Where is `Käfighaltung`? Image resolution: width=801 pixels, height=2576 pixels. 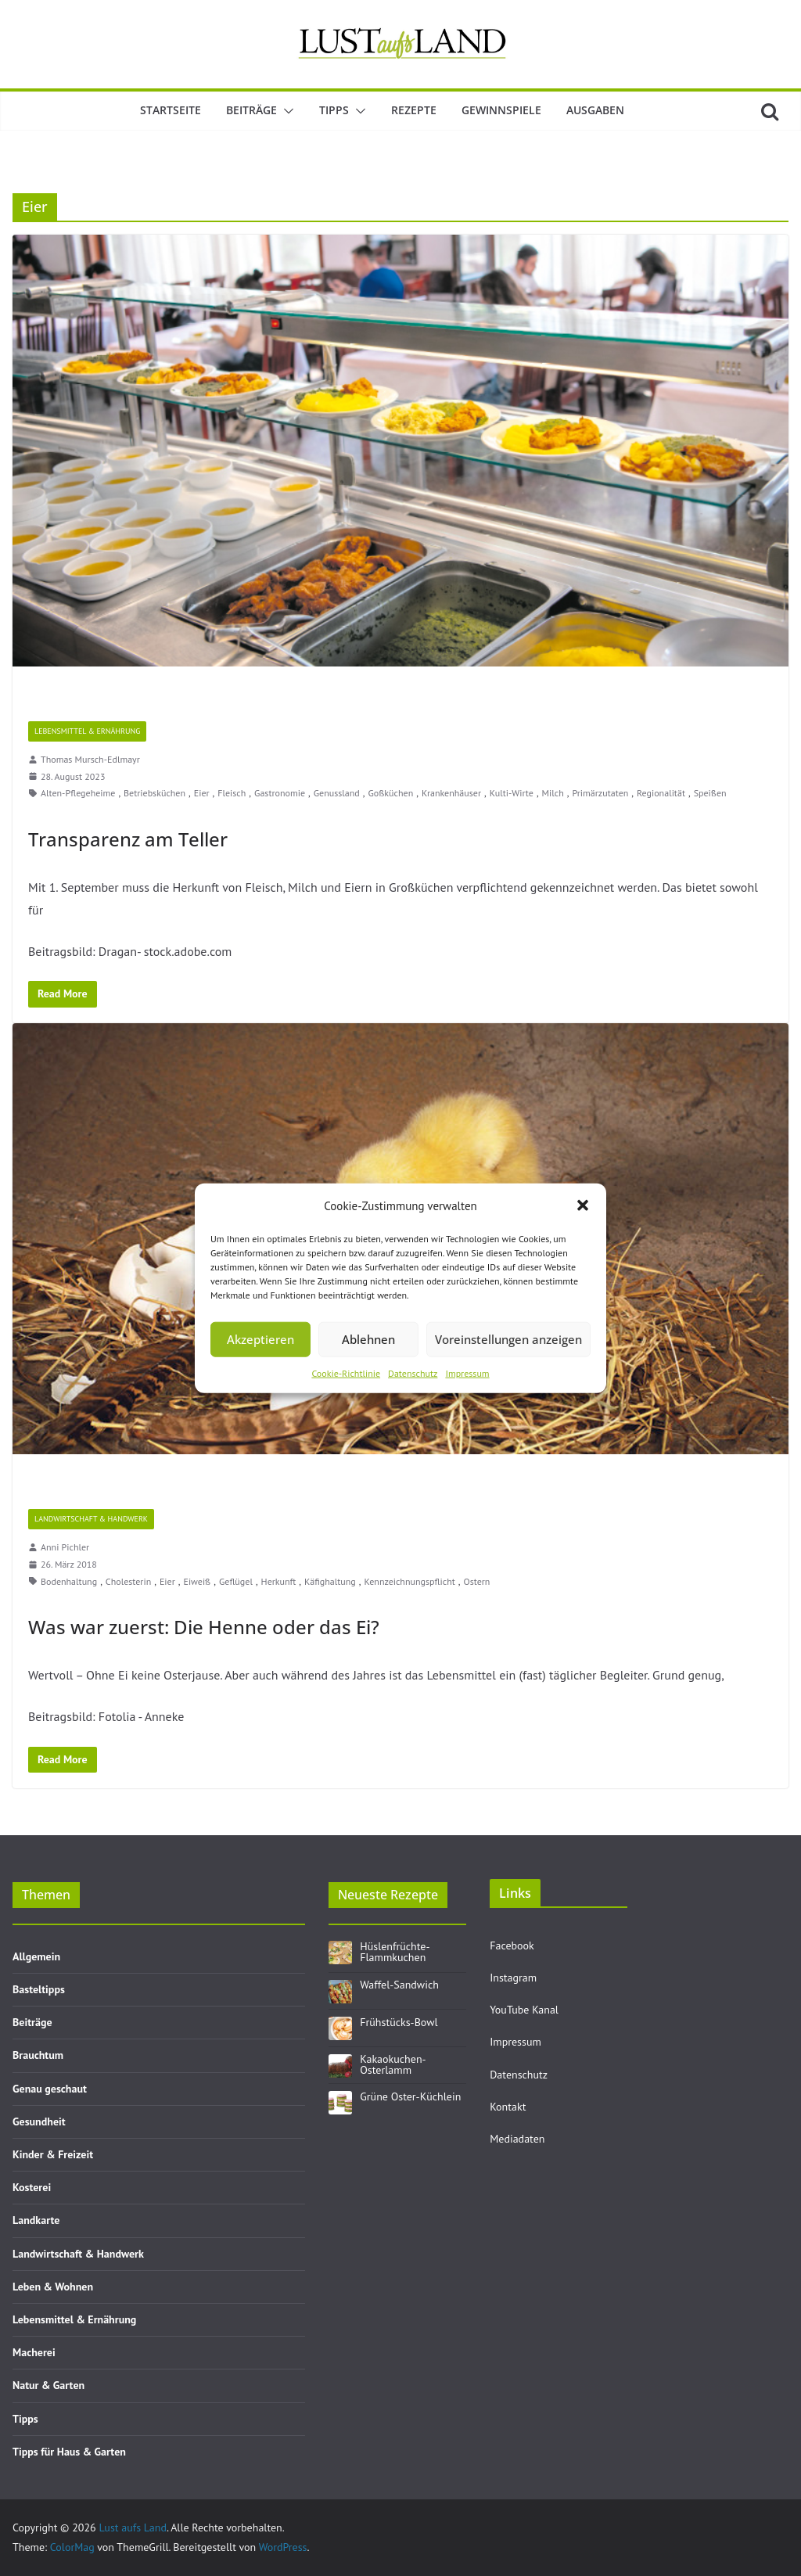
Käfighaltung is located at coordinates (330, 1581).